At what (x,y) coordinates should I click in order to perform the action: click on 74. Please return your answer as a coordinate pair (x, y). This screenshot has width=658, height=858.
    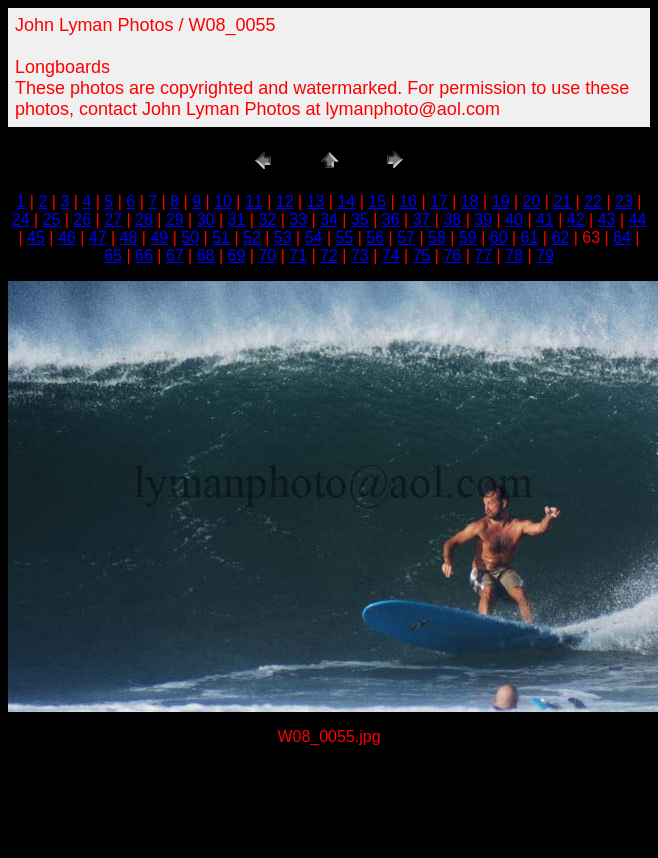
    Looking at the image, I should click on (391, 255).